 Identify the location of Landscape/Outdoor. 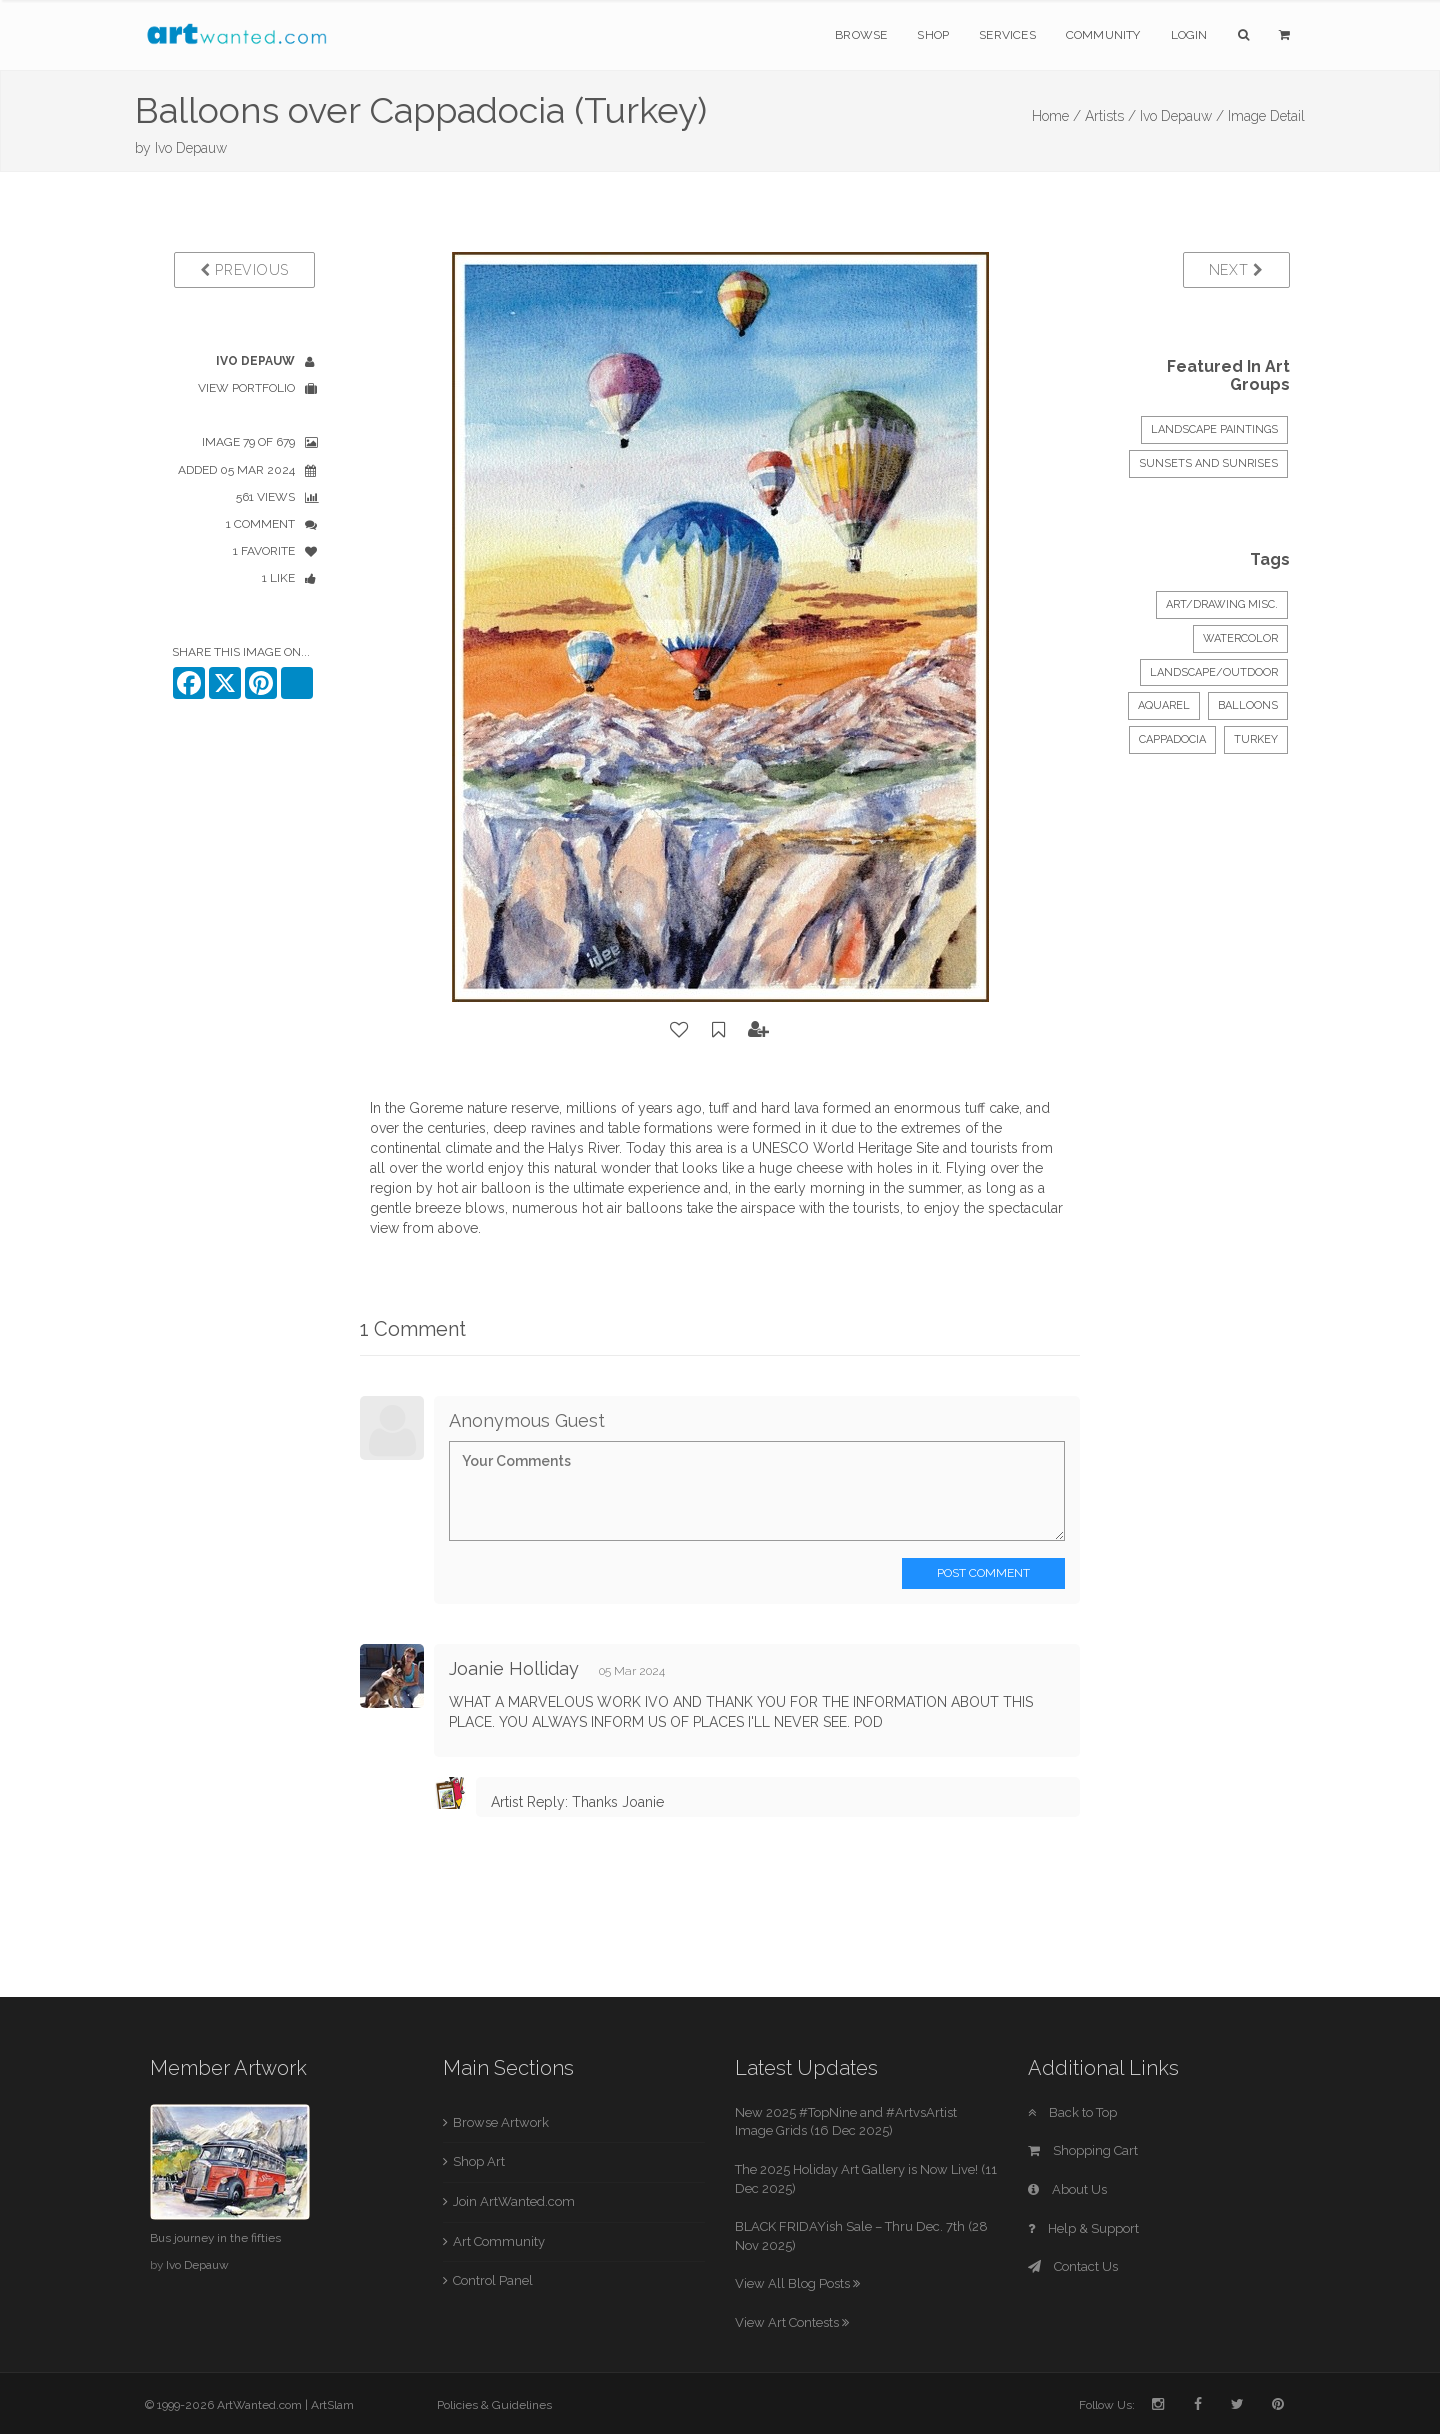
(1214, 672).